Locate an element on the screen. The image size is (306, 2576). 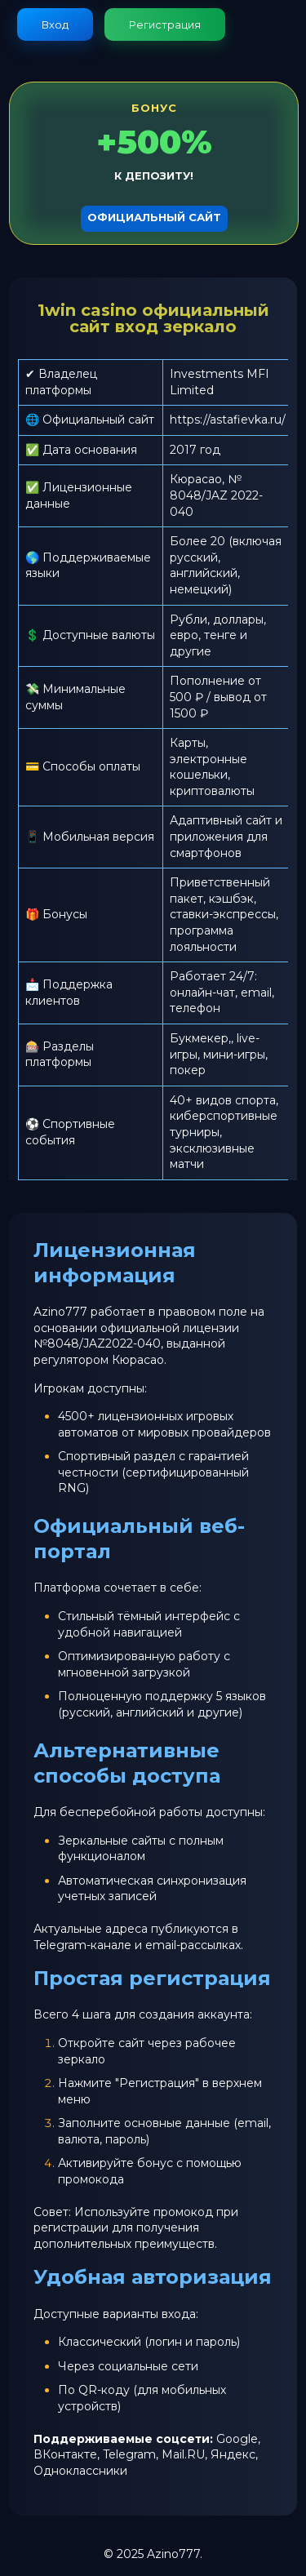
Регистрация is located at coordinates (165, 24).